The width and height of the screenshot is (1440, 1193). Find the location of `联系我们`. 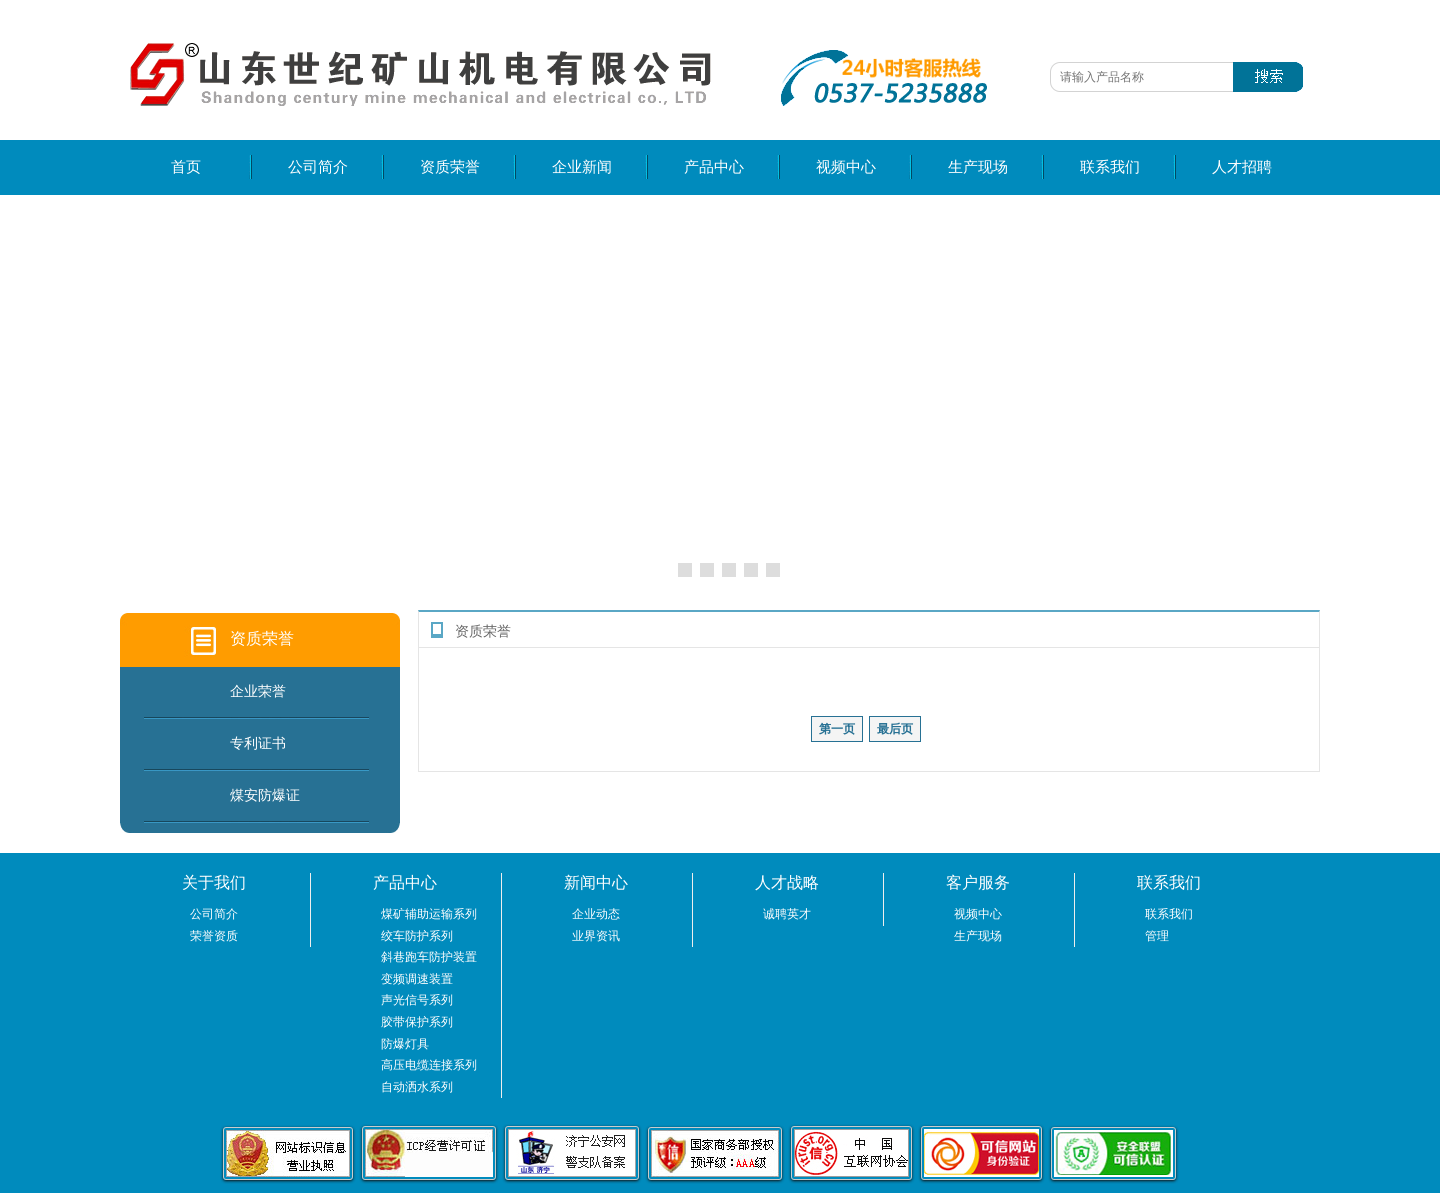

联系我们 is located at coordinates (1110, 167).